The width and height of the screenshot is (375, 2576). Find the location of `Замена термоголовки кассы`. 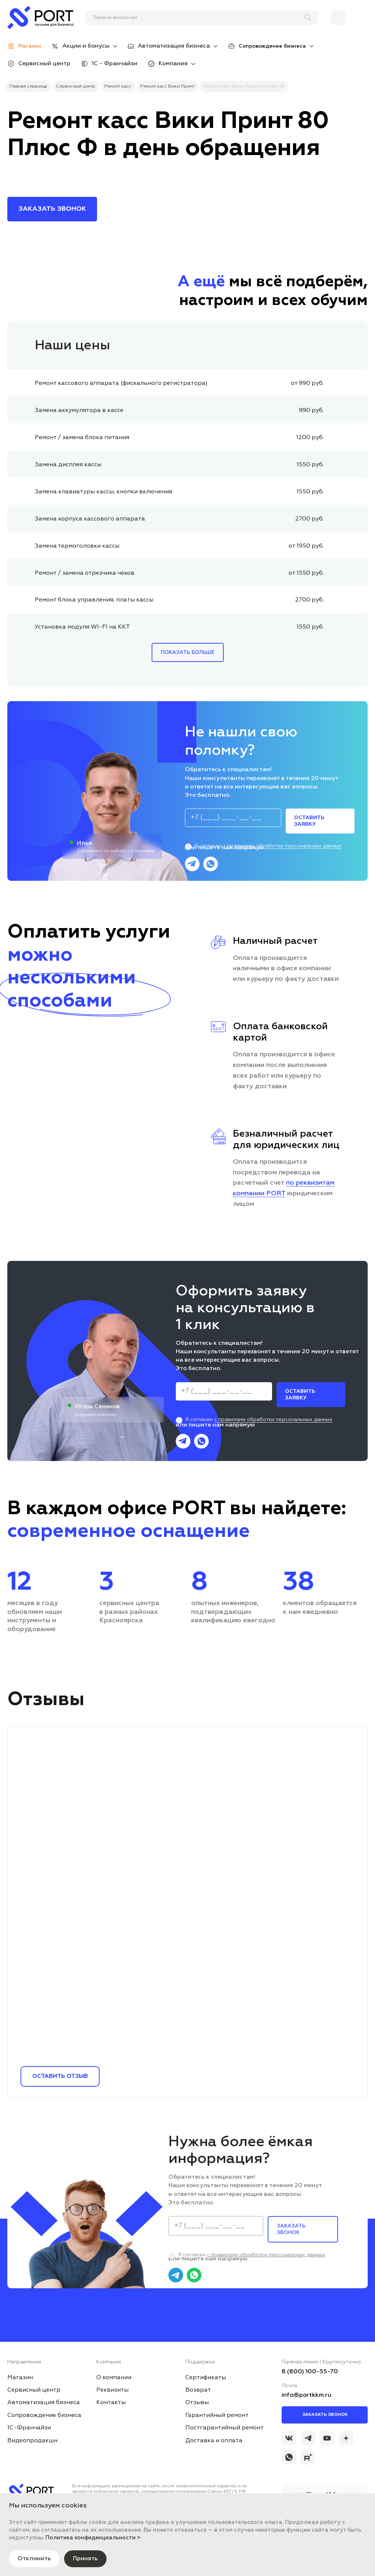

Замена термоголовки кассы is located at coordinates (77, 546).